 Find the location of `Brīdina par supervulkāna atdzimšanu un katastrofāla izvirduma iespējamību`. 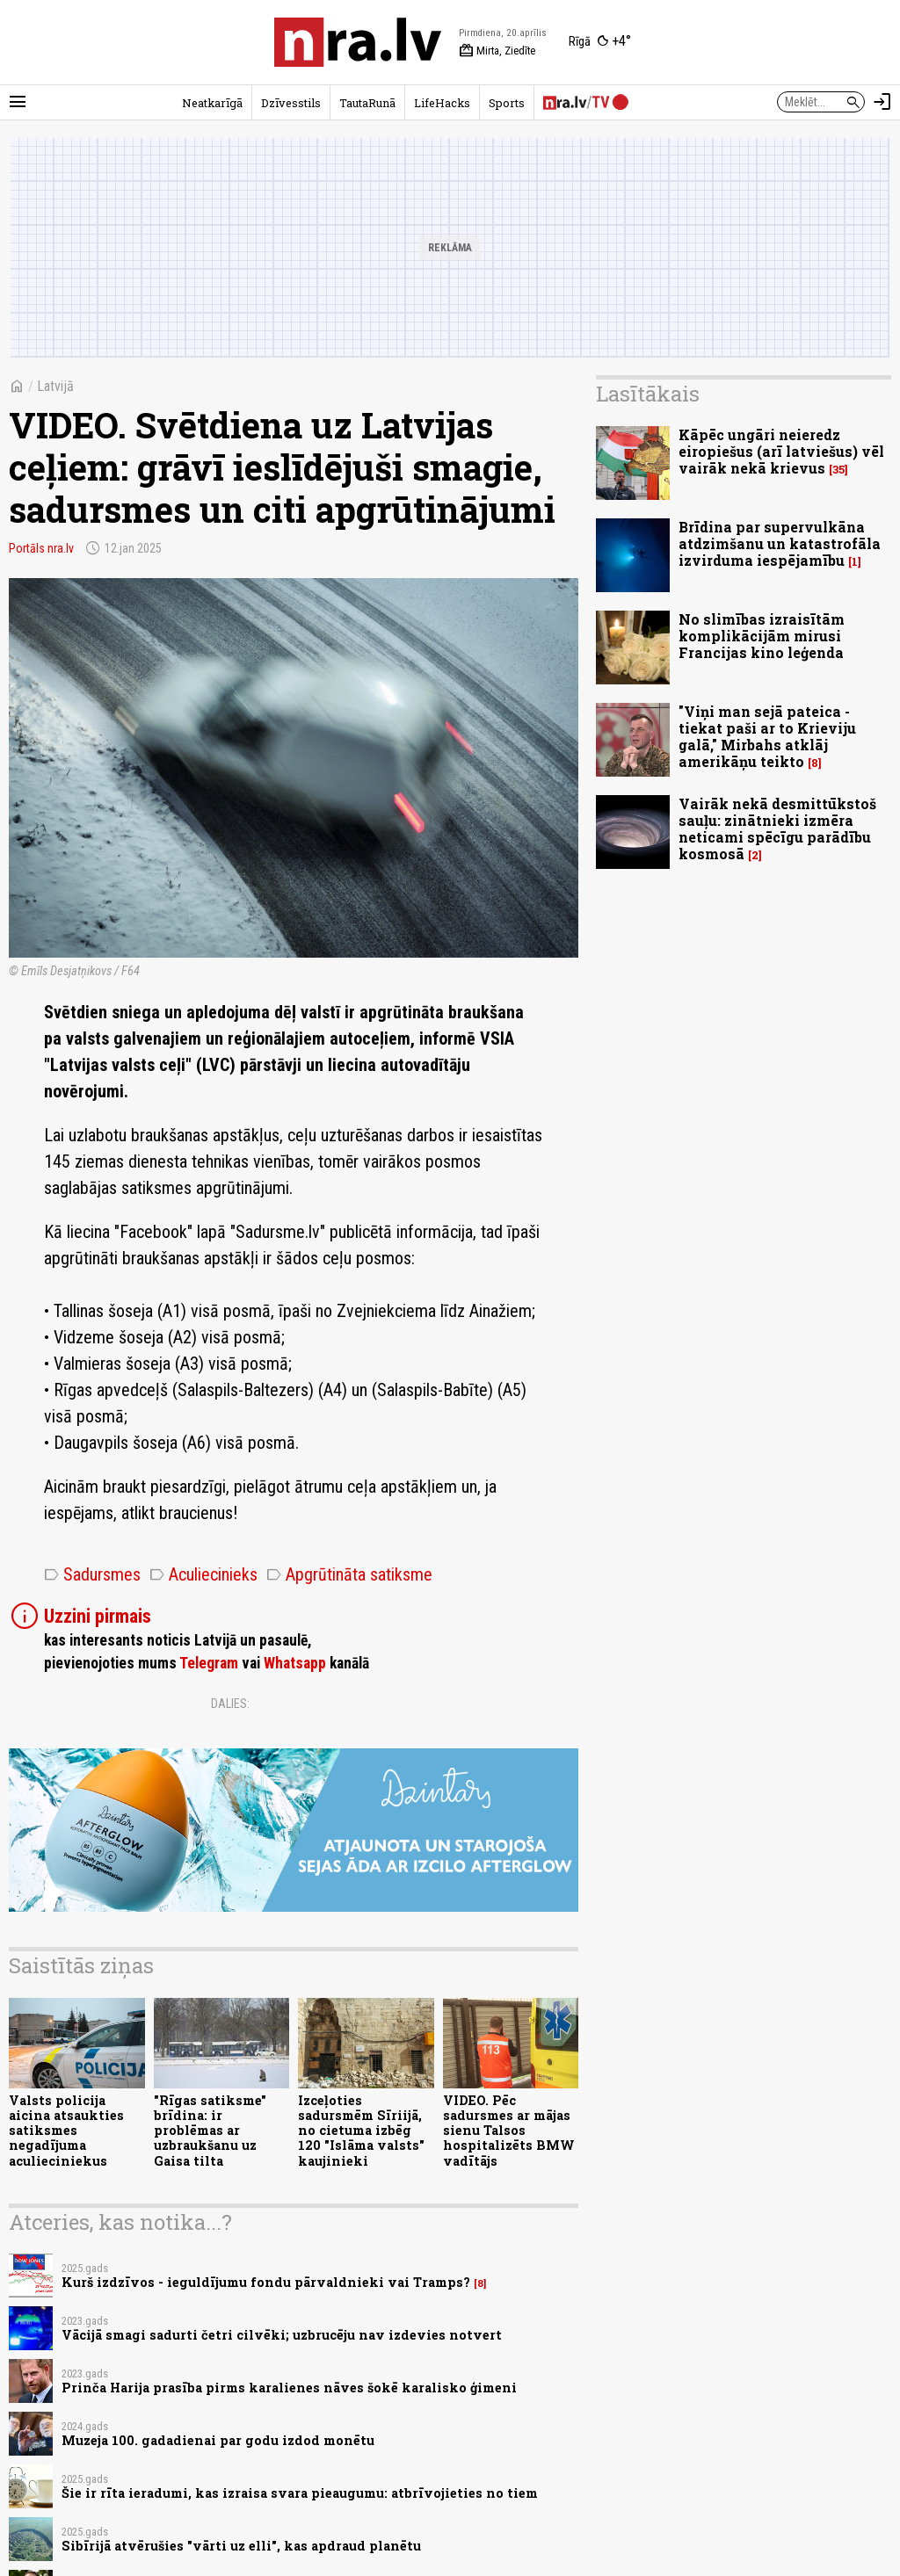

Brīdina par supervulkāna atdzimšanu un katastrofāla izvirduma iespējamību is located at coordinates (780, 543).